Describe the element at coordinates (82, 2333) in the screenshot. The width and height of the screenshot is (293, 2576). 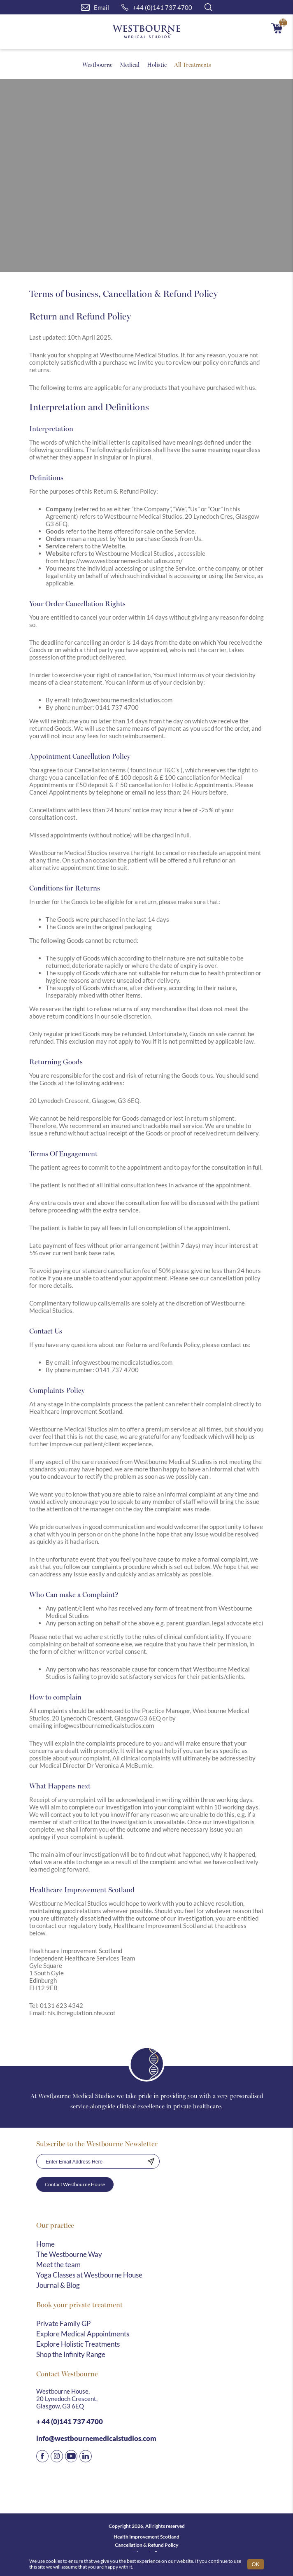
I see `Explore Medical Appointments` at that location.